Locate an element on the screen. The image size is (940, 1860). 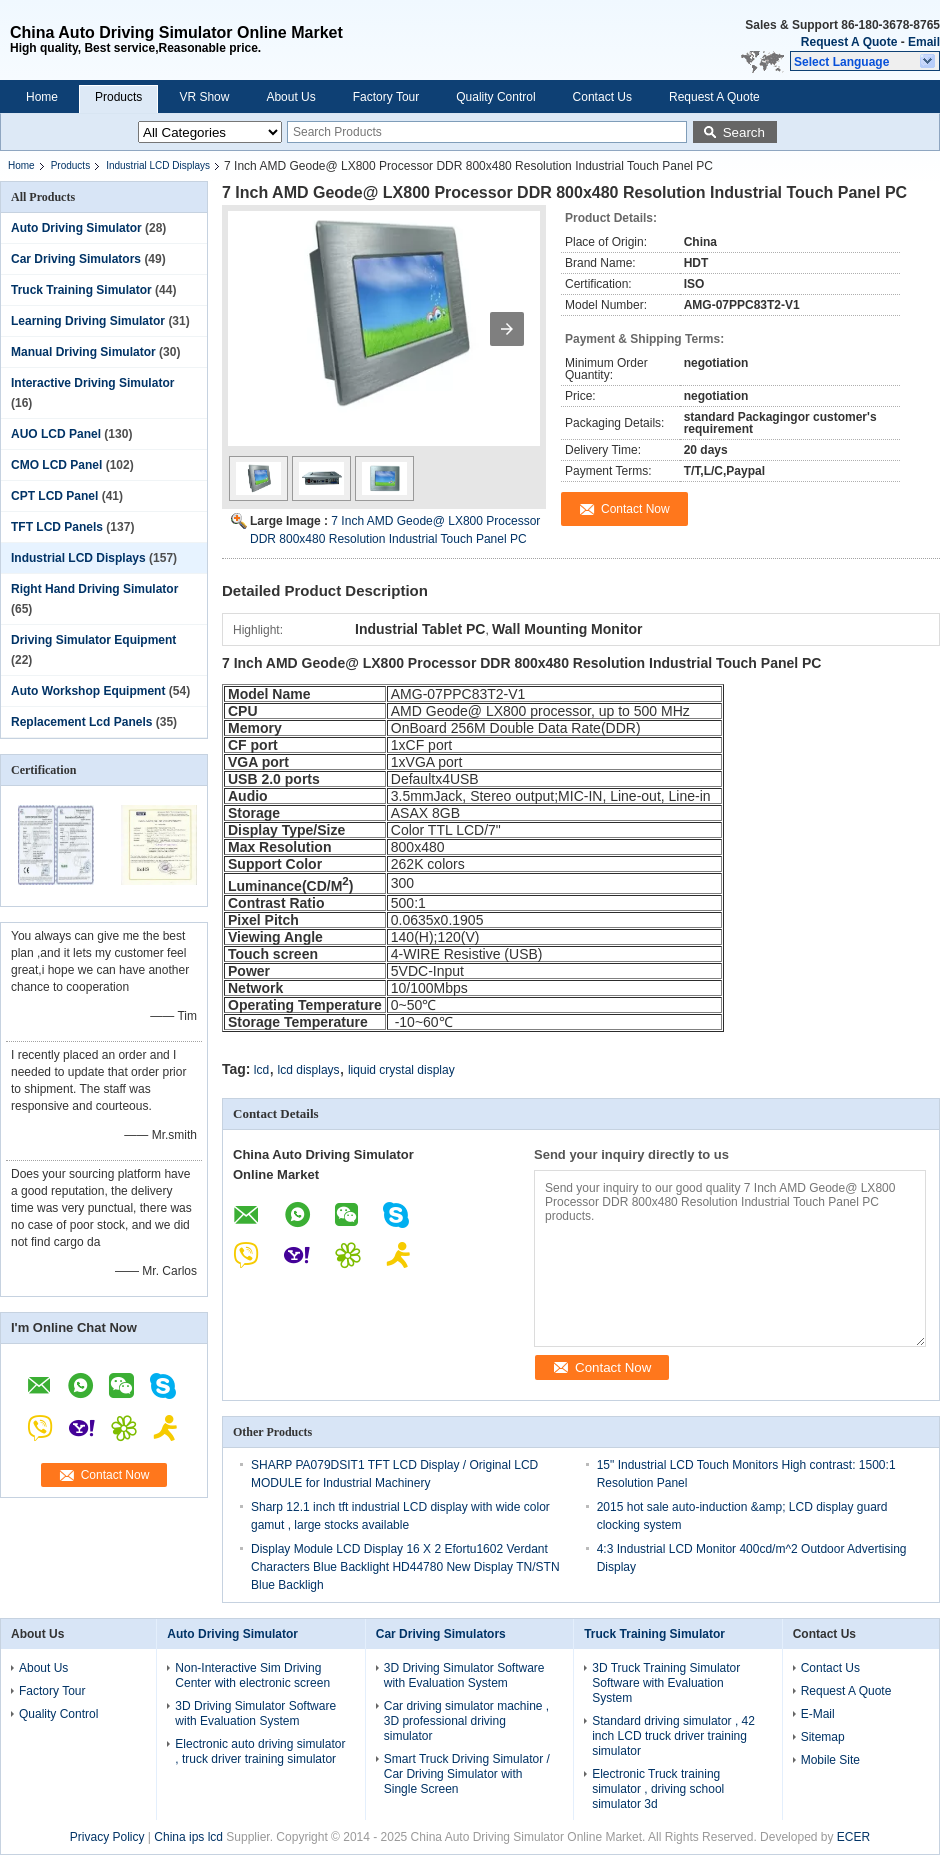
Manual Driving Simulator is located at coordinates (83, 352).